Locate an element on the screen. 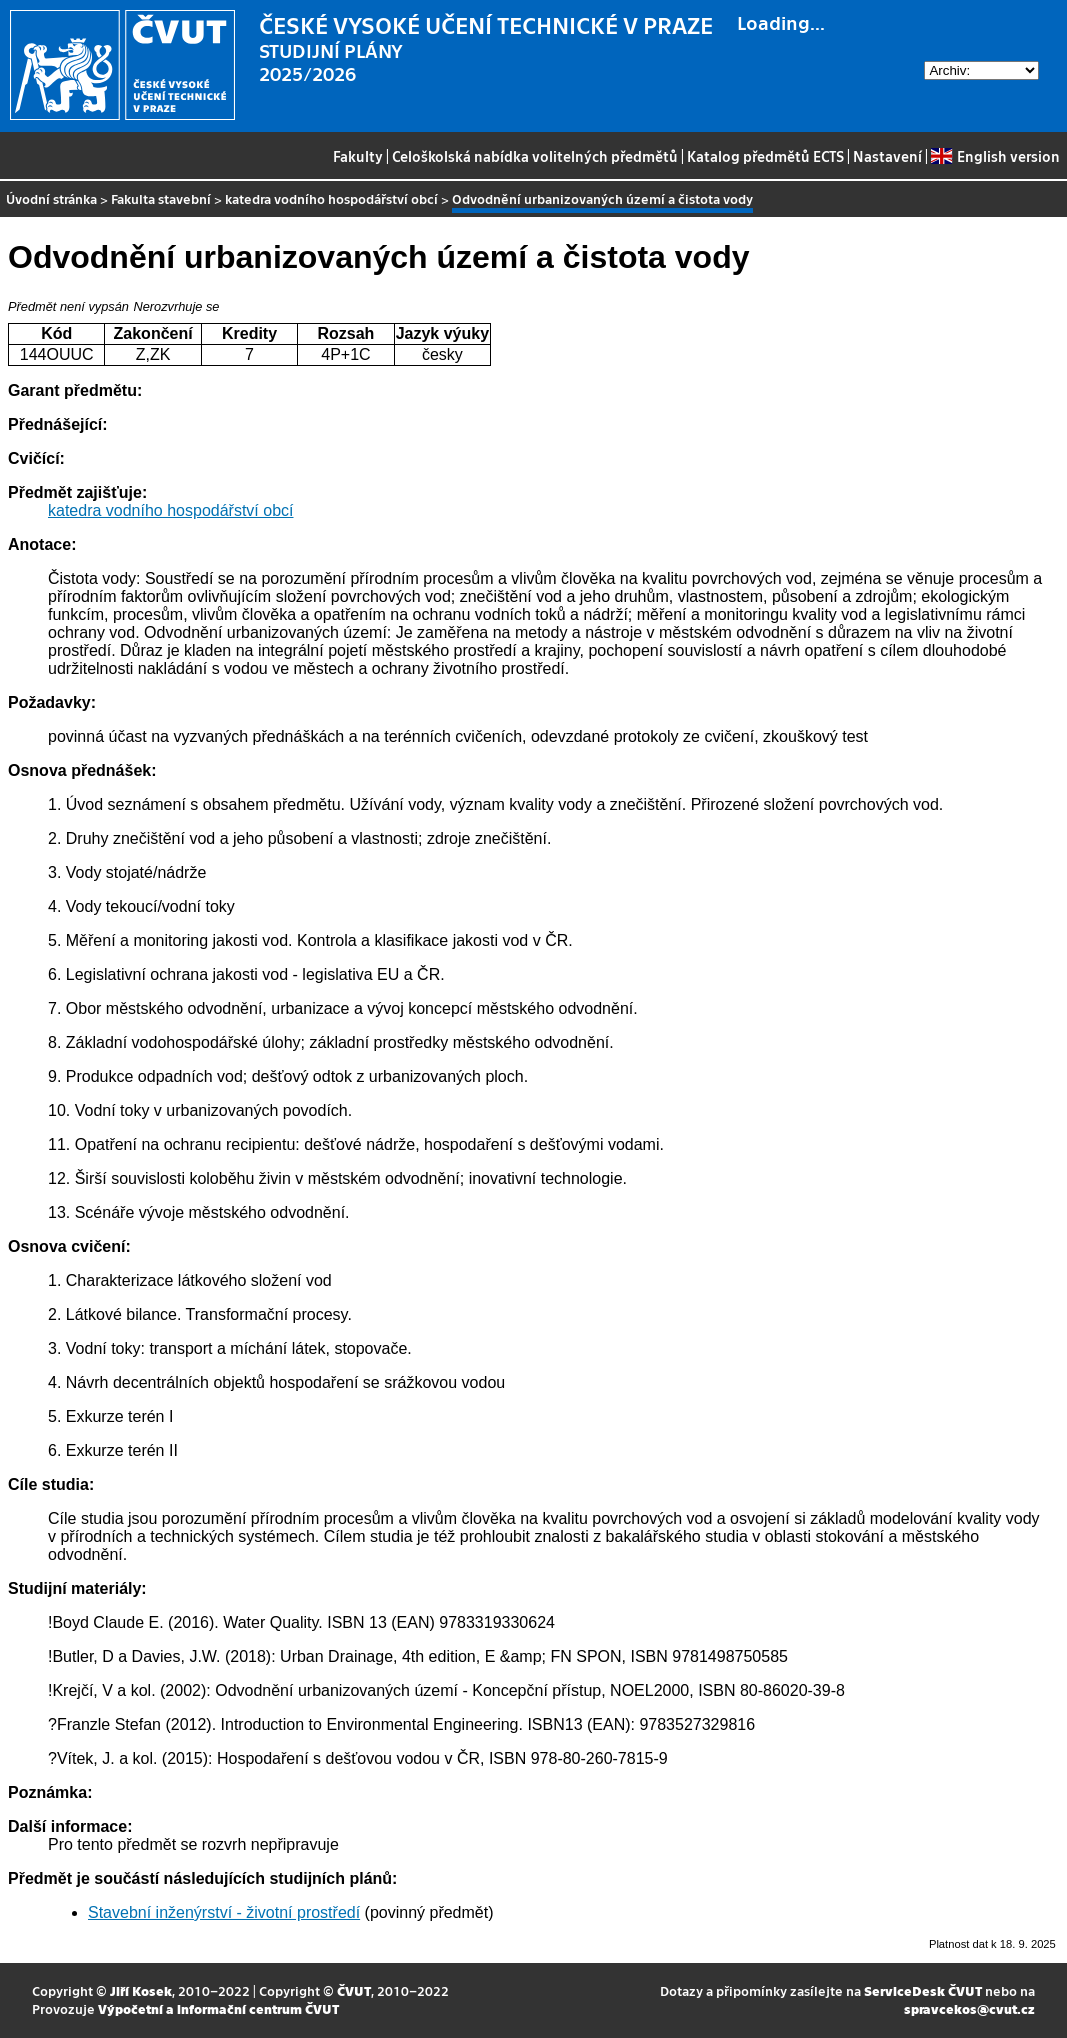 The width and height of the screenshot is (1067, 2038). English version is located at coordinates (995, 156).